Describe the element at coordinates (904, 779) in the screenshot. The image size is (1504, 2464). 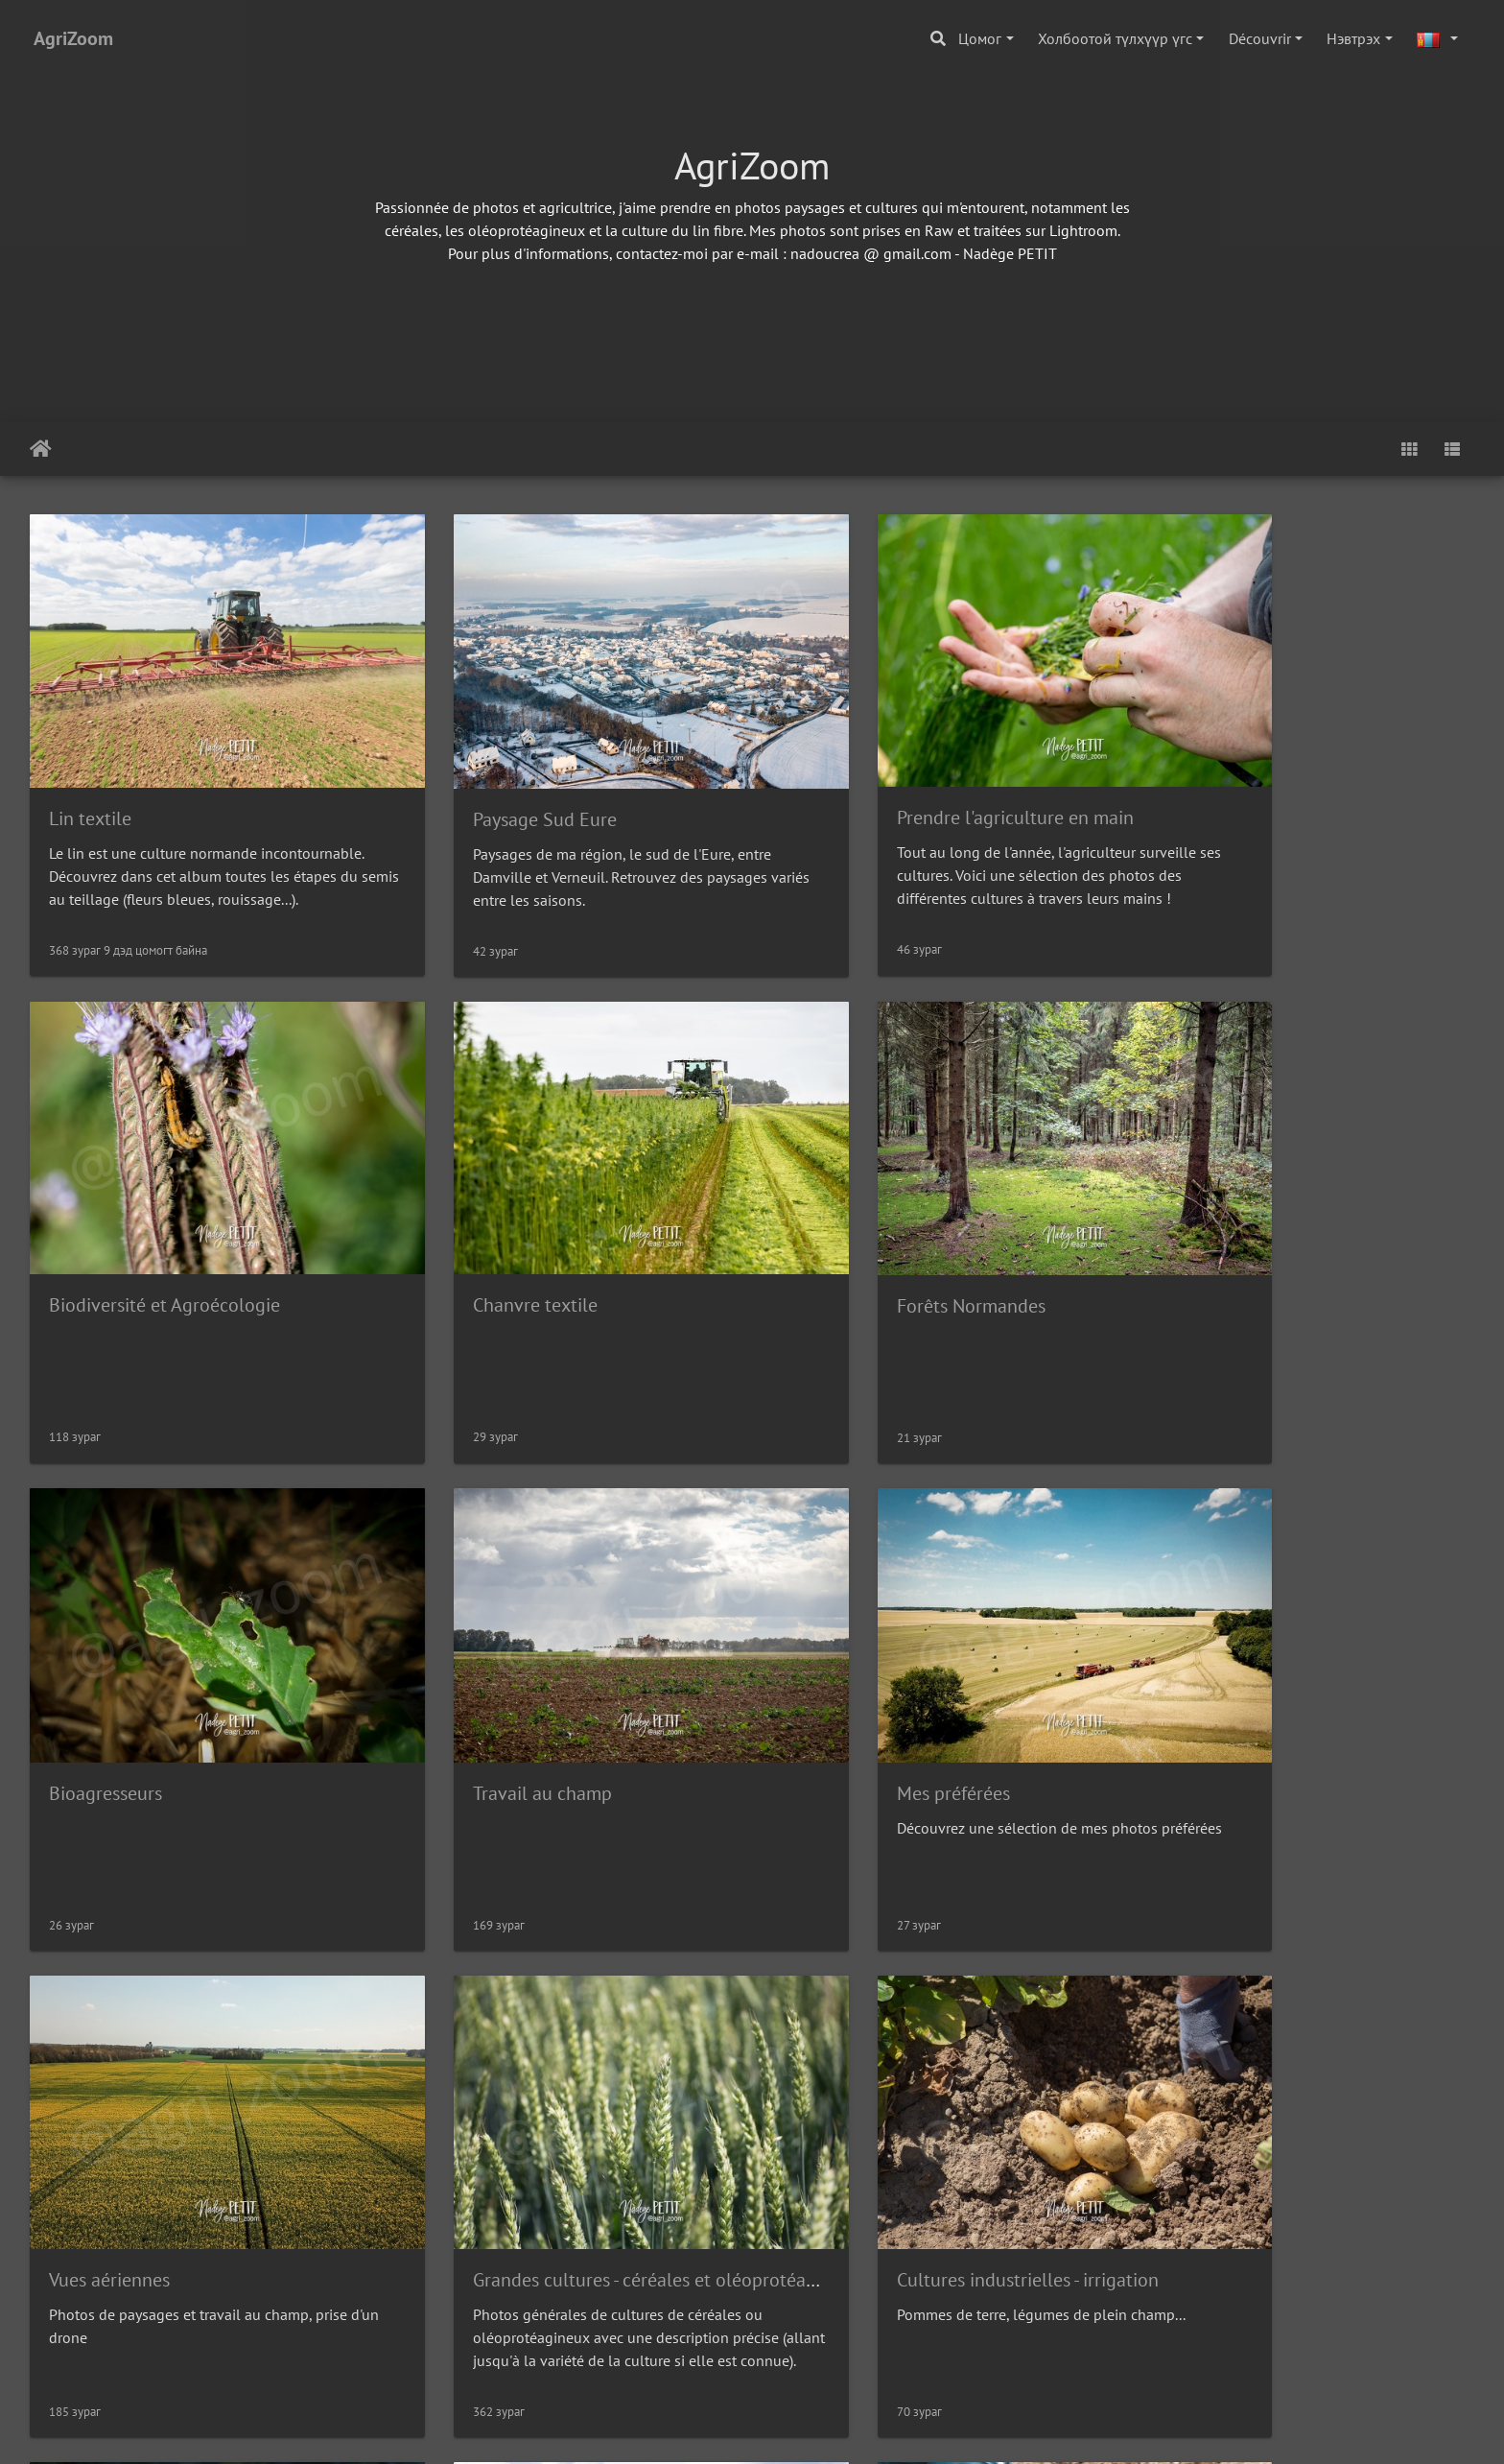
I see `Prendre l'agriculture en main` at that location.